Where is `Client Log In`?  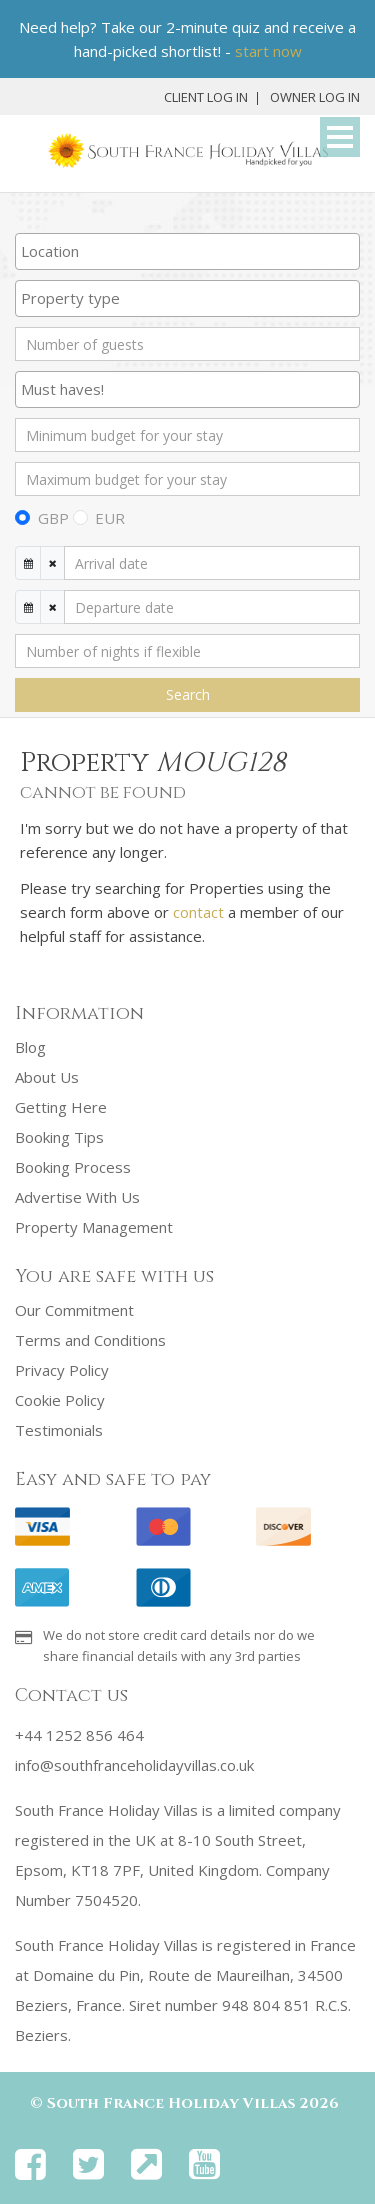 Client Log In is located at coordinates (206, 97).